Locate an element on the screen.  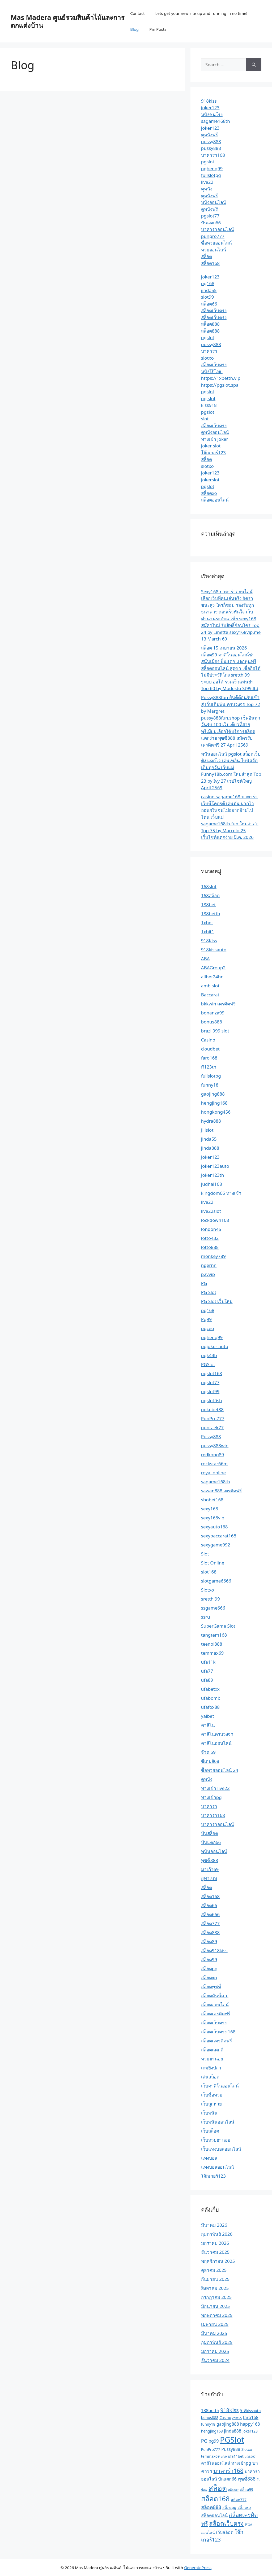
fullslotpg is located at coordinates (211, 175).